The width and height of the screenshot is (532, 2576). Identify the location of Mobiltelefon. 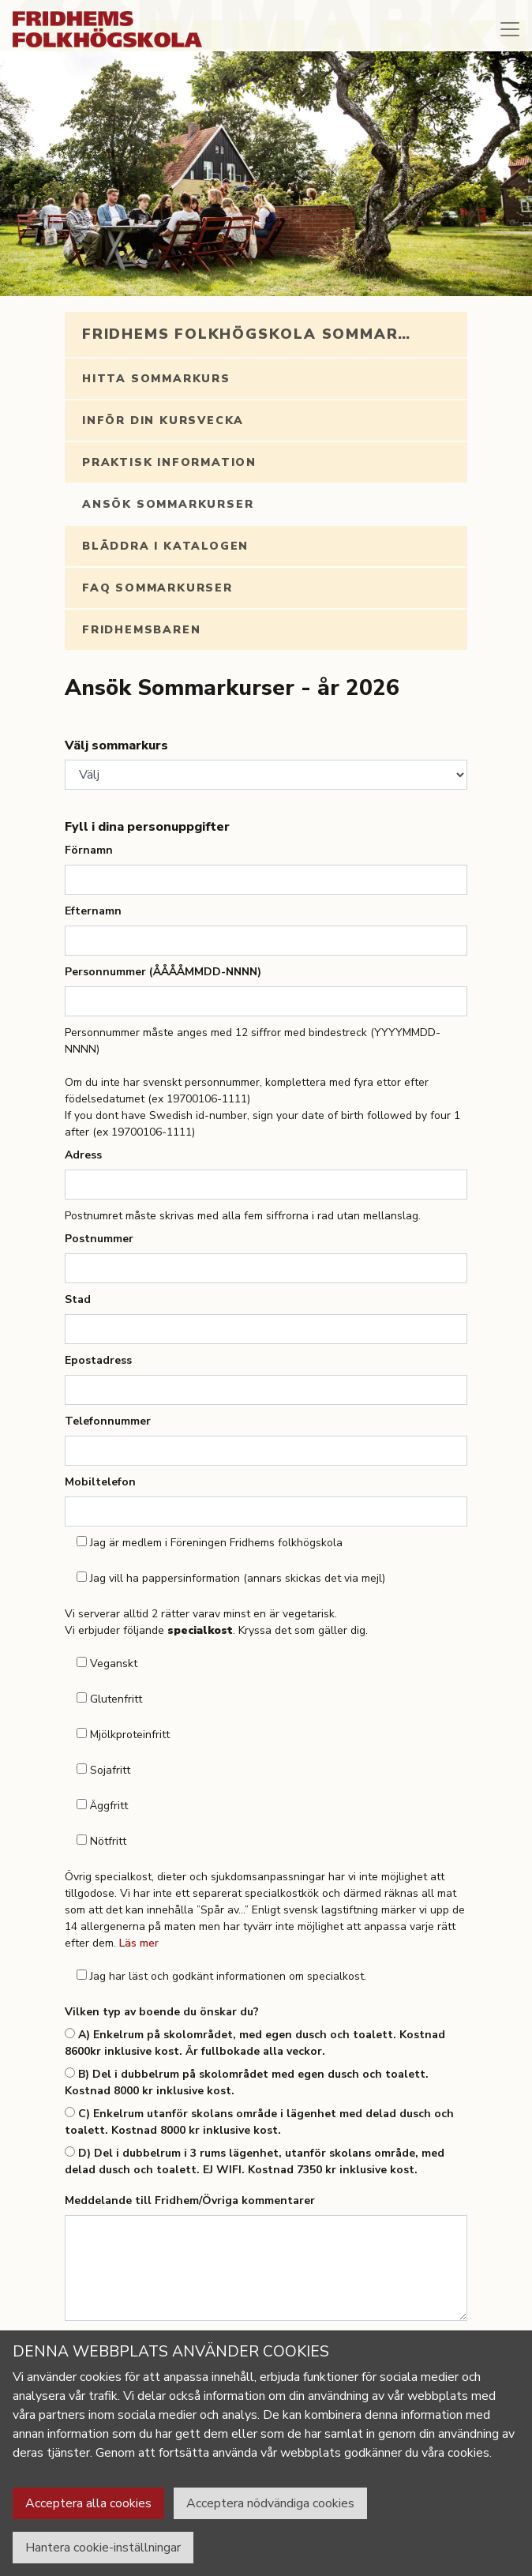
(100, 1481).